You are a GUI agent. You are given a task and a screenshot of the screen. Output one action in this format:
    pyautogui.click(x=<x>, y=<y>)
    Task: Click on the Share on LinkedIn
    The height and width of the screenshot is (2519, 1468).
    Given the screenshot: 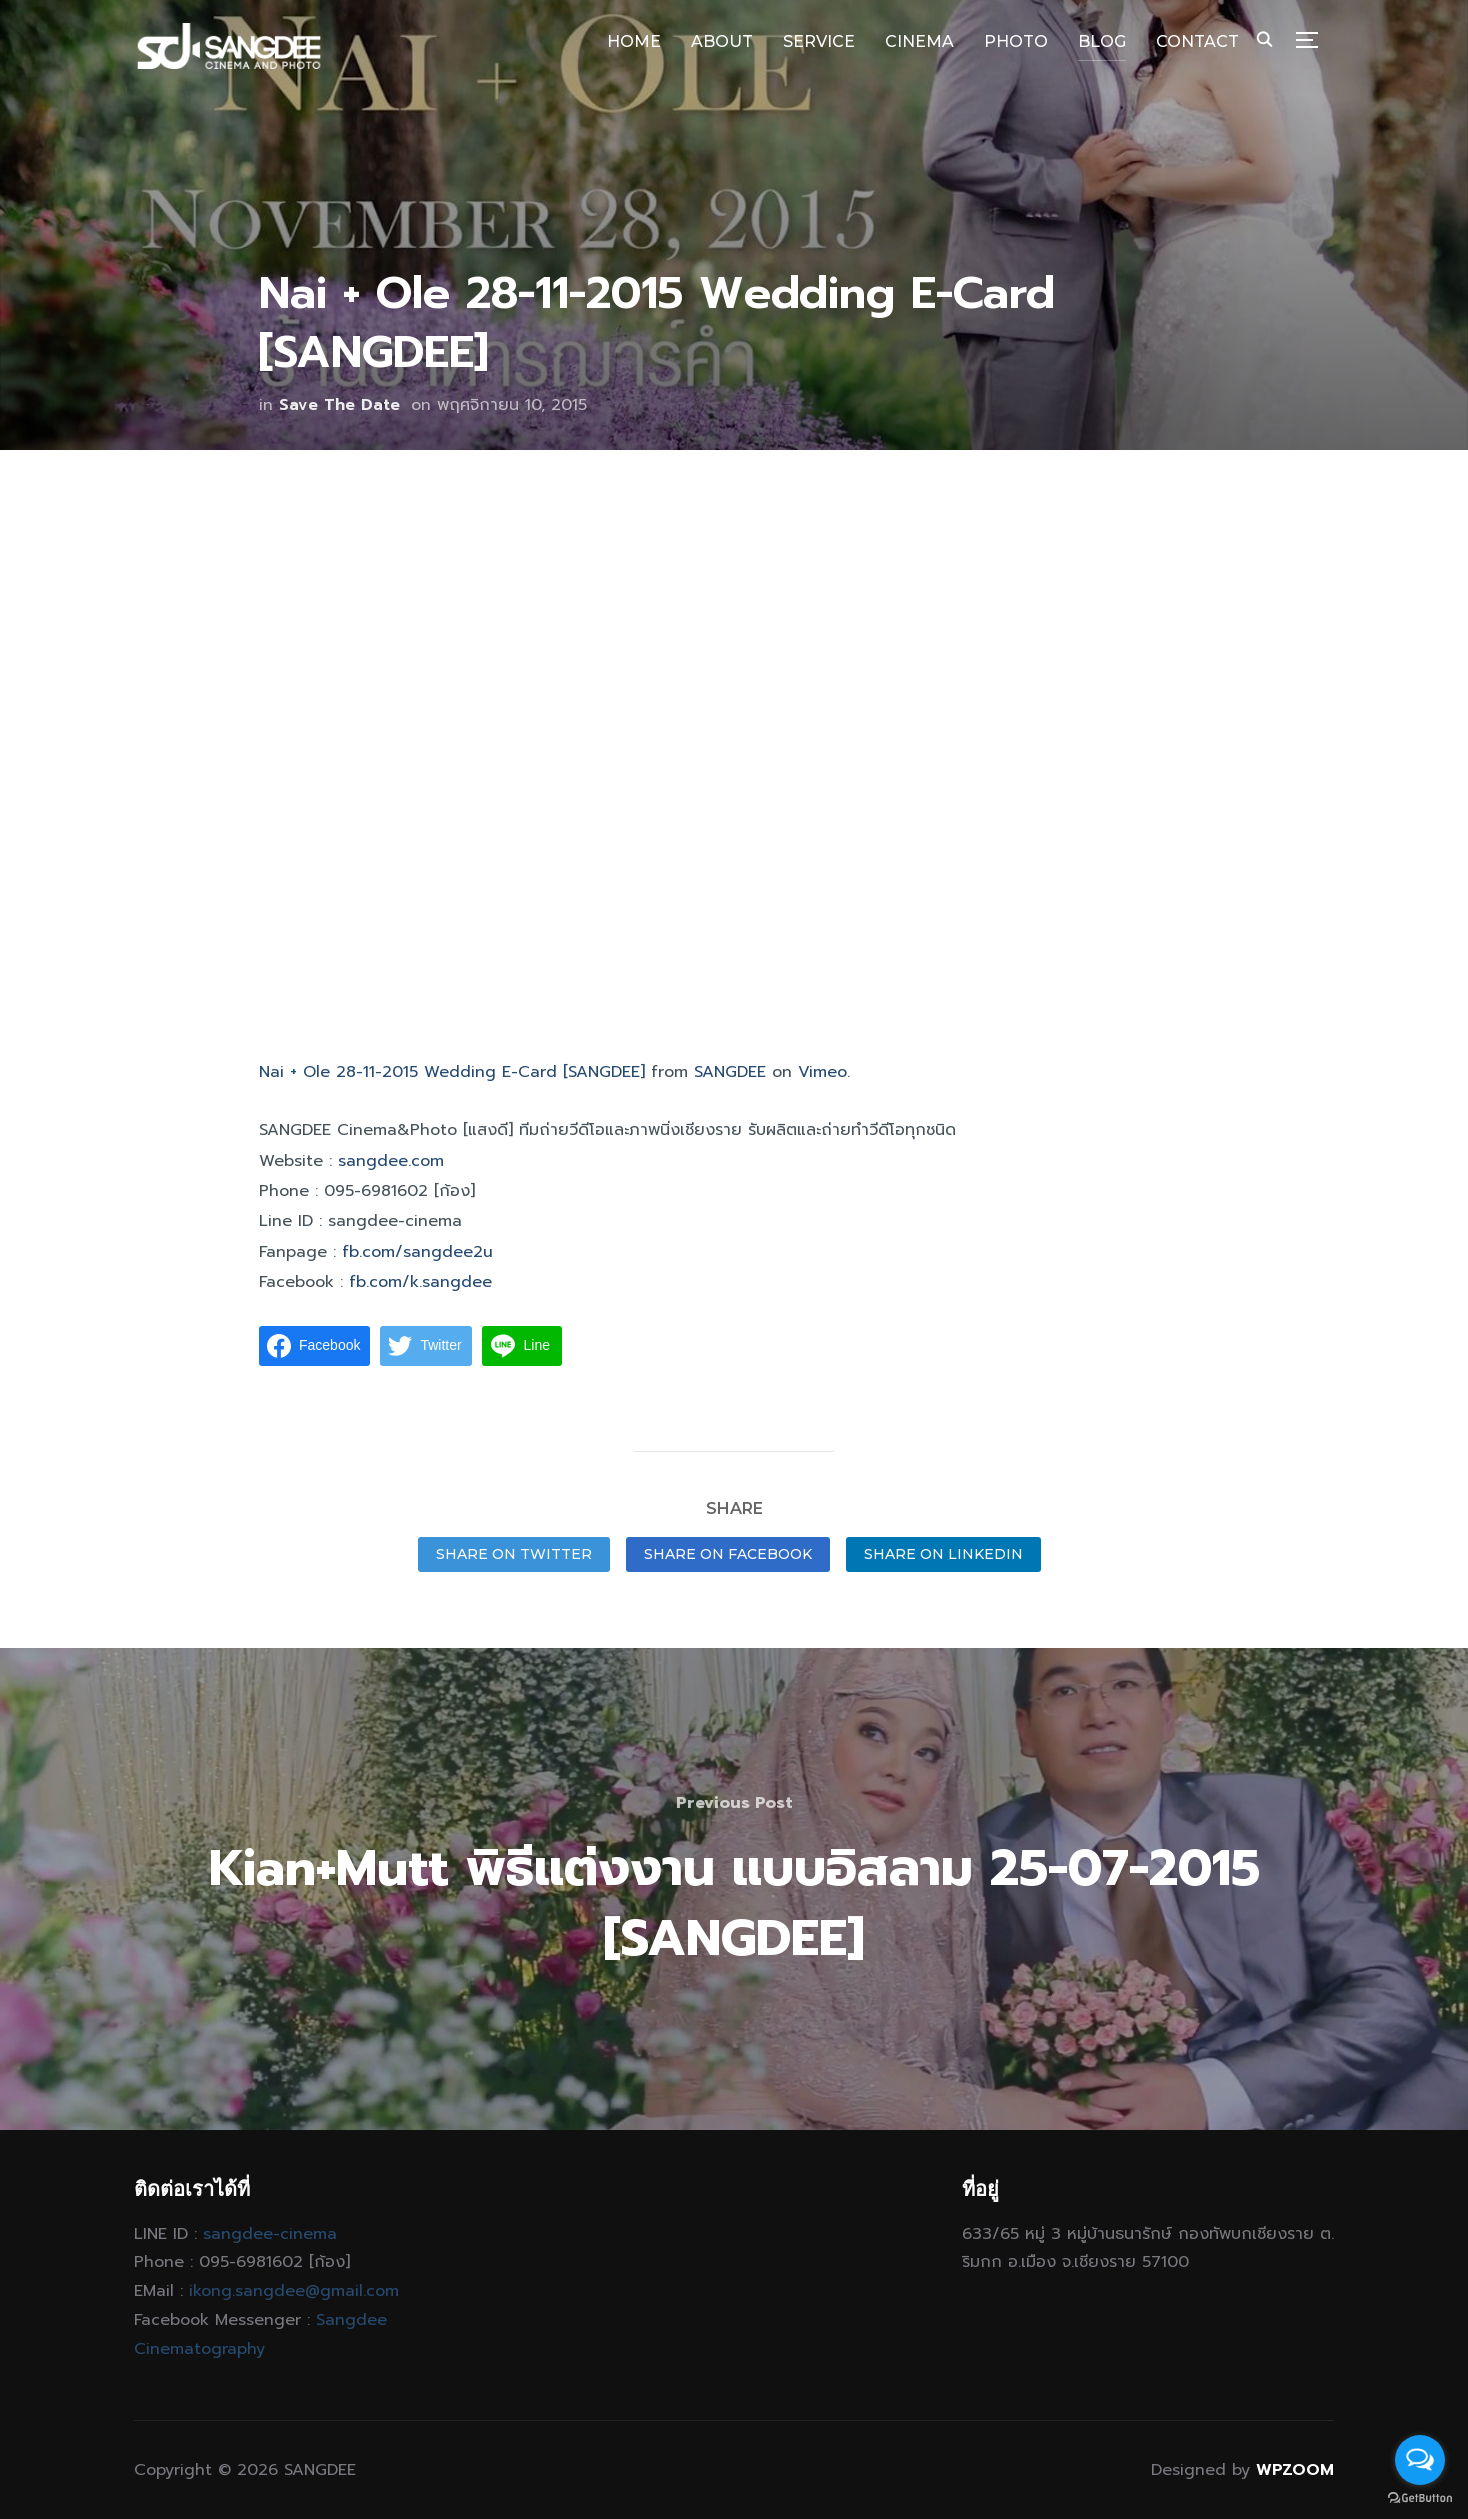 What is the action you would take?
    pyautogui.click(x=943, y=1554)
    